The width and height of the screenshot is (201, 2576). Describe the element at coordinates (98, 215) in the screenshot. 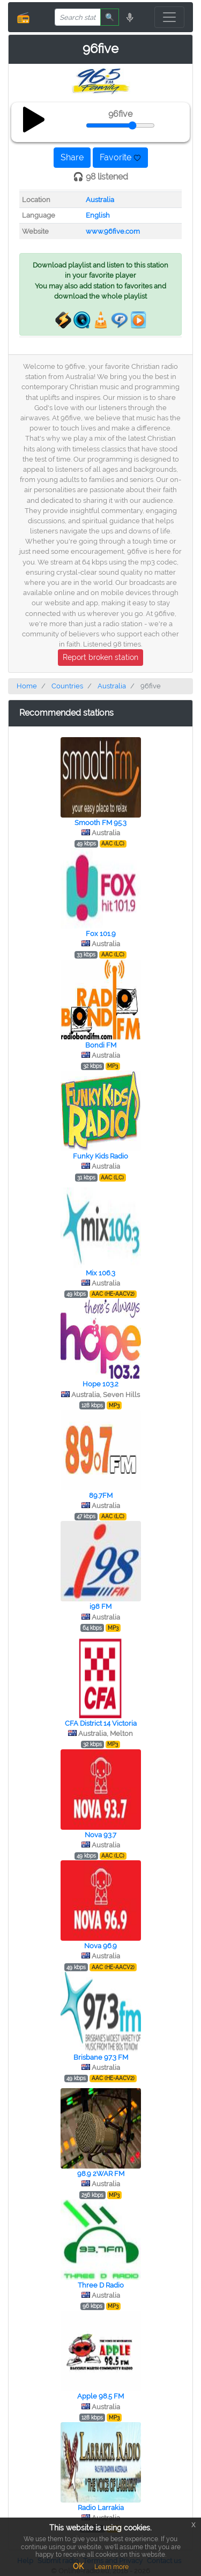

I see `English` at that location.